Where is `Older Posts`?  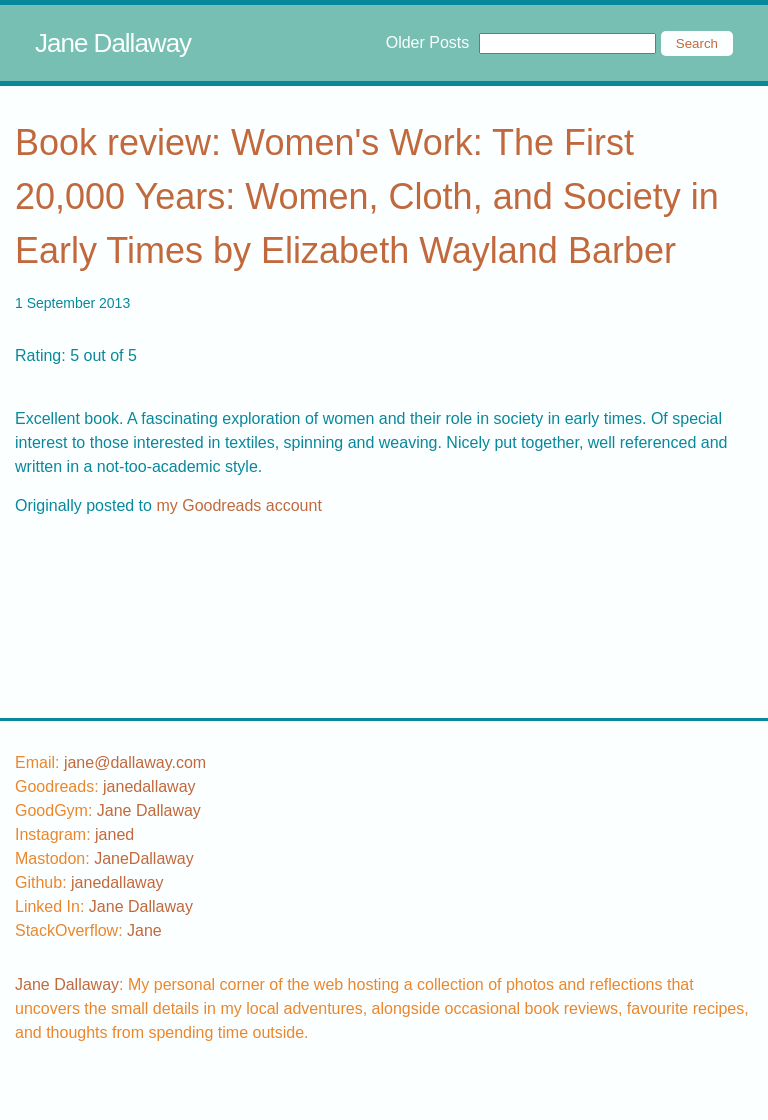
Older Posts is located at coordinates (428, 42).